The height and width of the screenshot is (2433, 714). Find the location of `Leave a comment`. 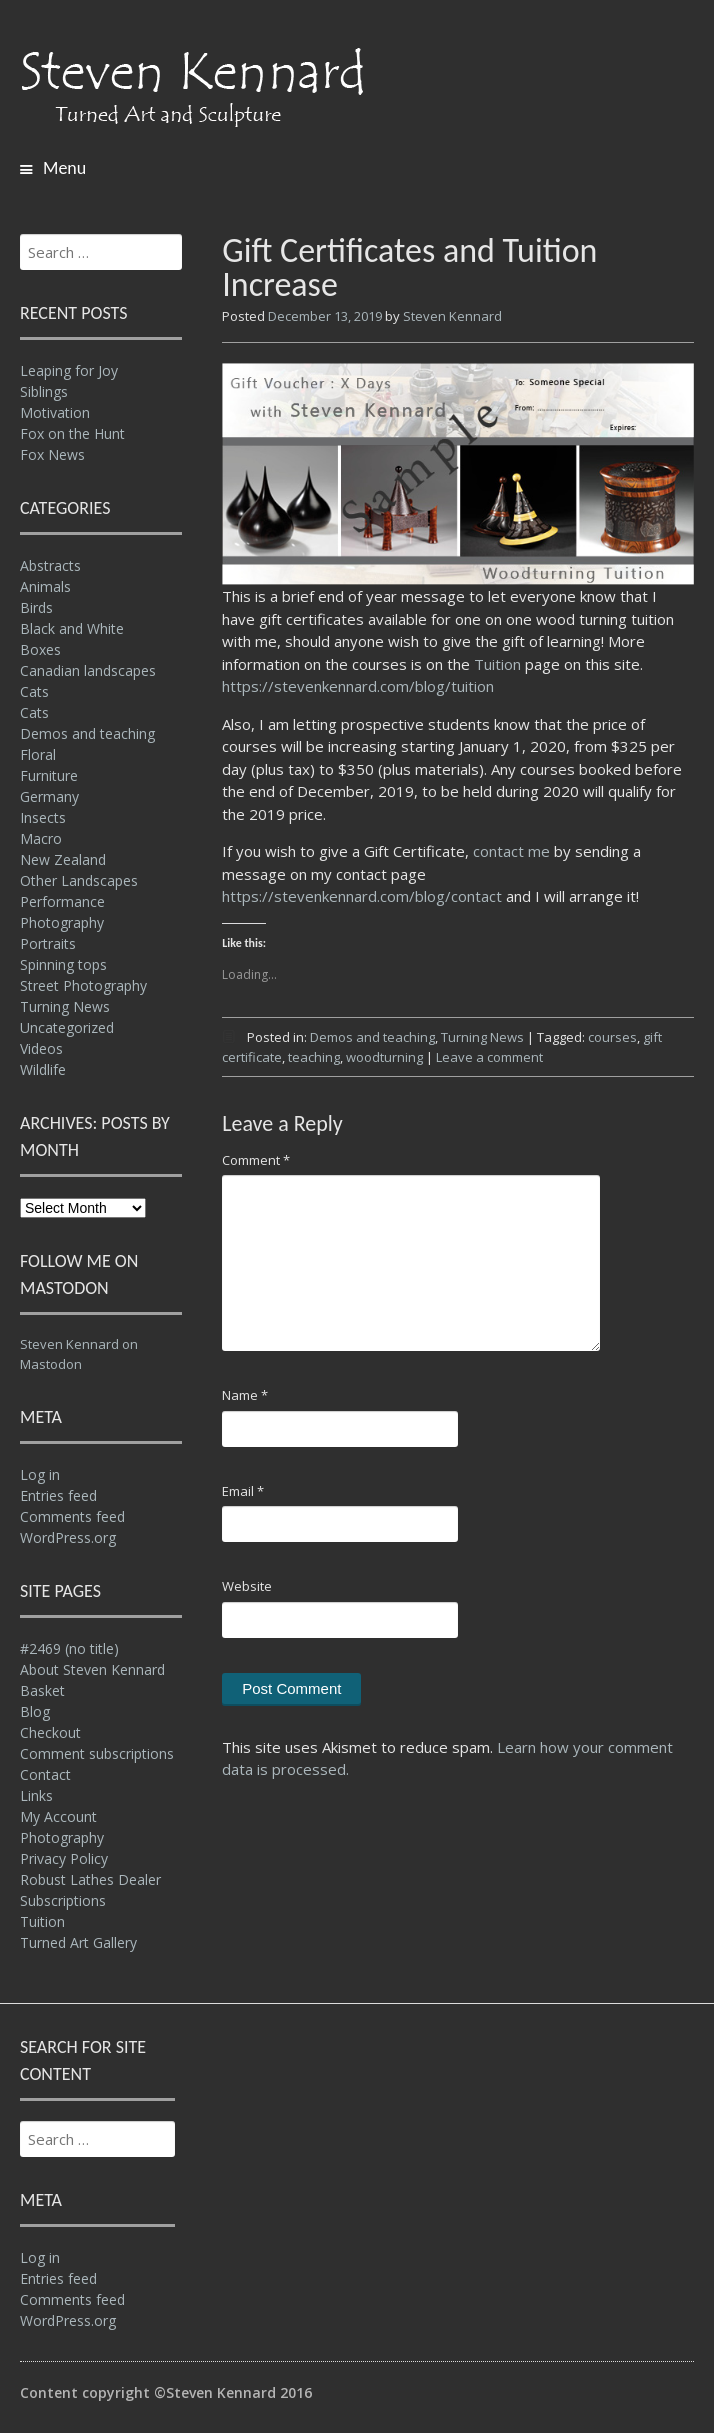

Leave a comment is located at coordinates (489, 1057).